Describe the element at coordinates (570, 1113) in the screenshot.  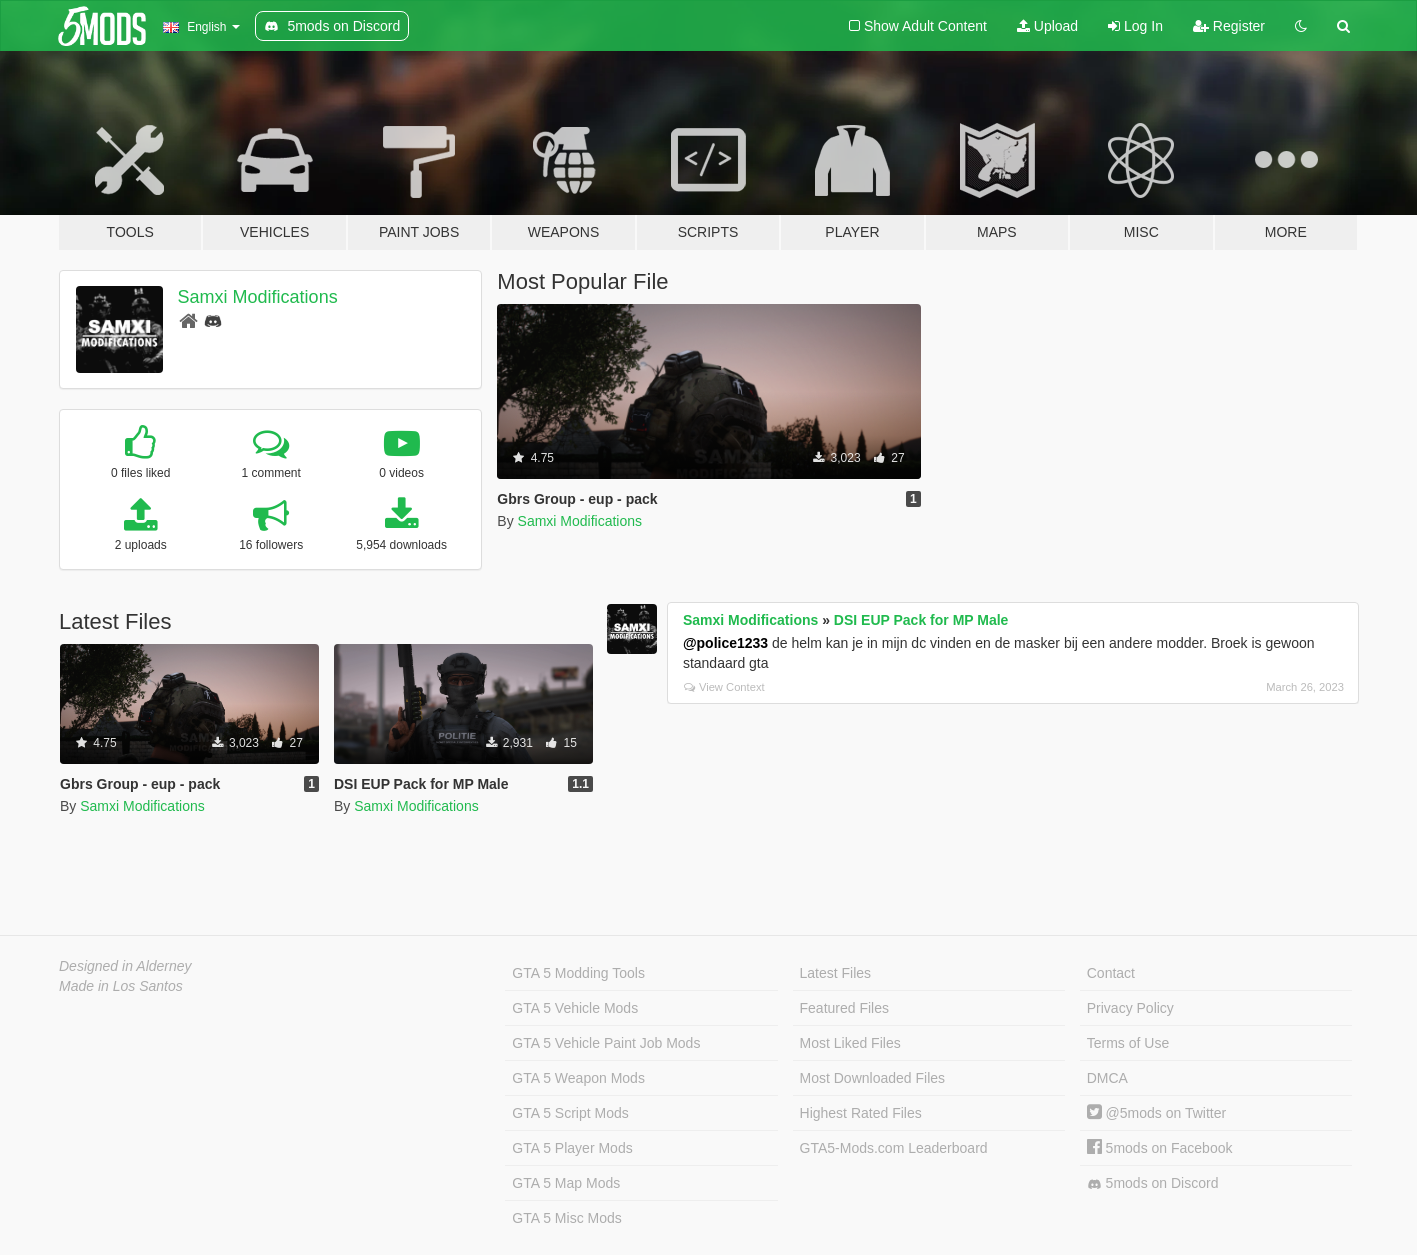
I see `GTA 5 Script Mods` at that location.